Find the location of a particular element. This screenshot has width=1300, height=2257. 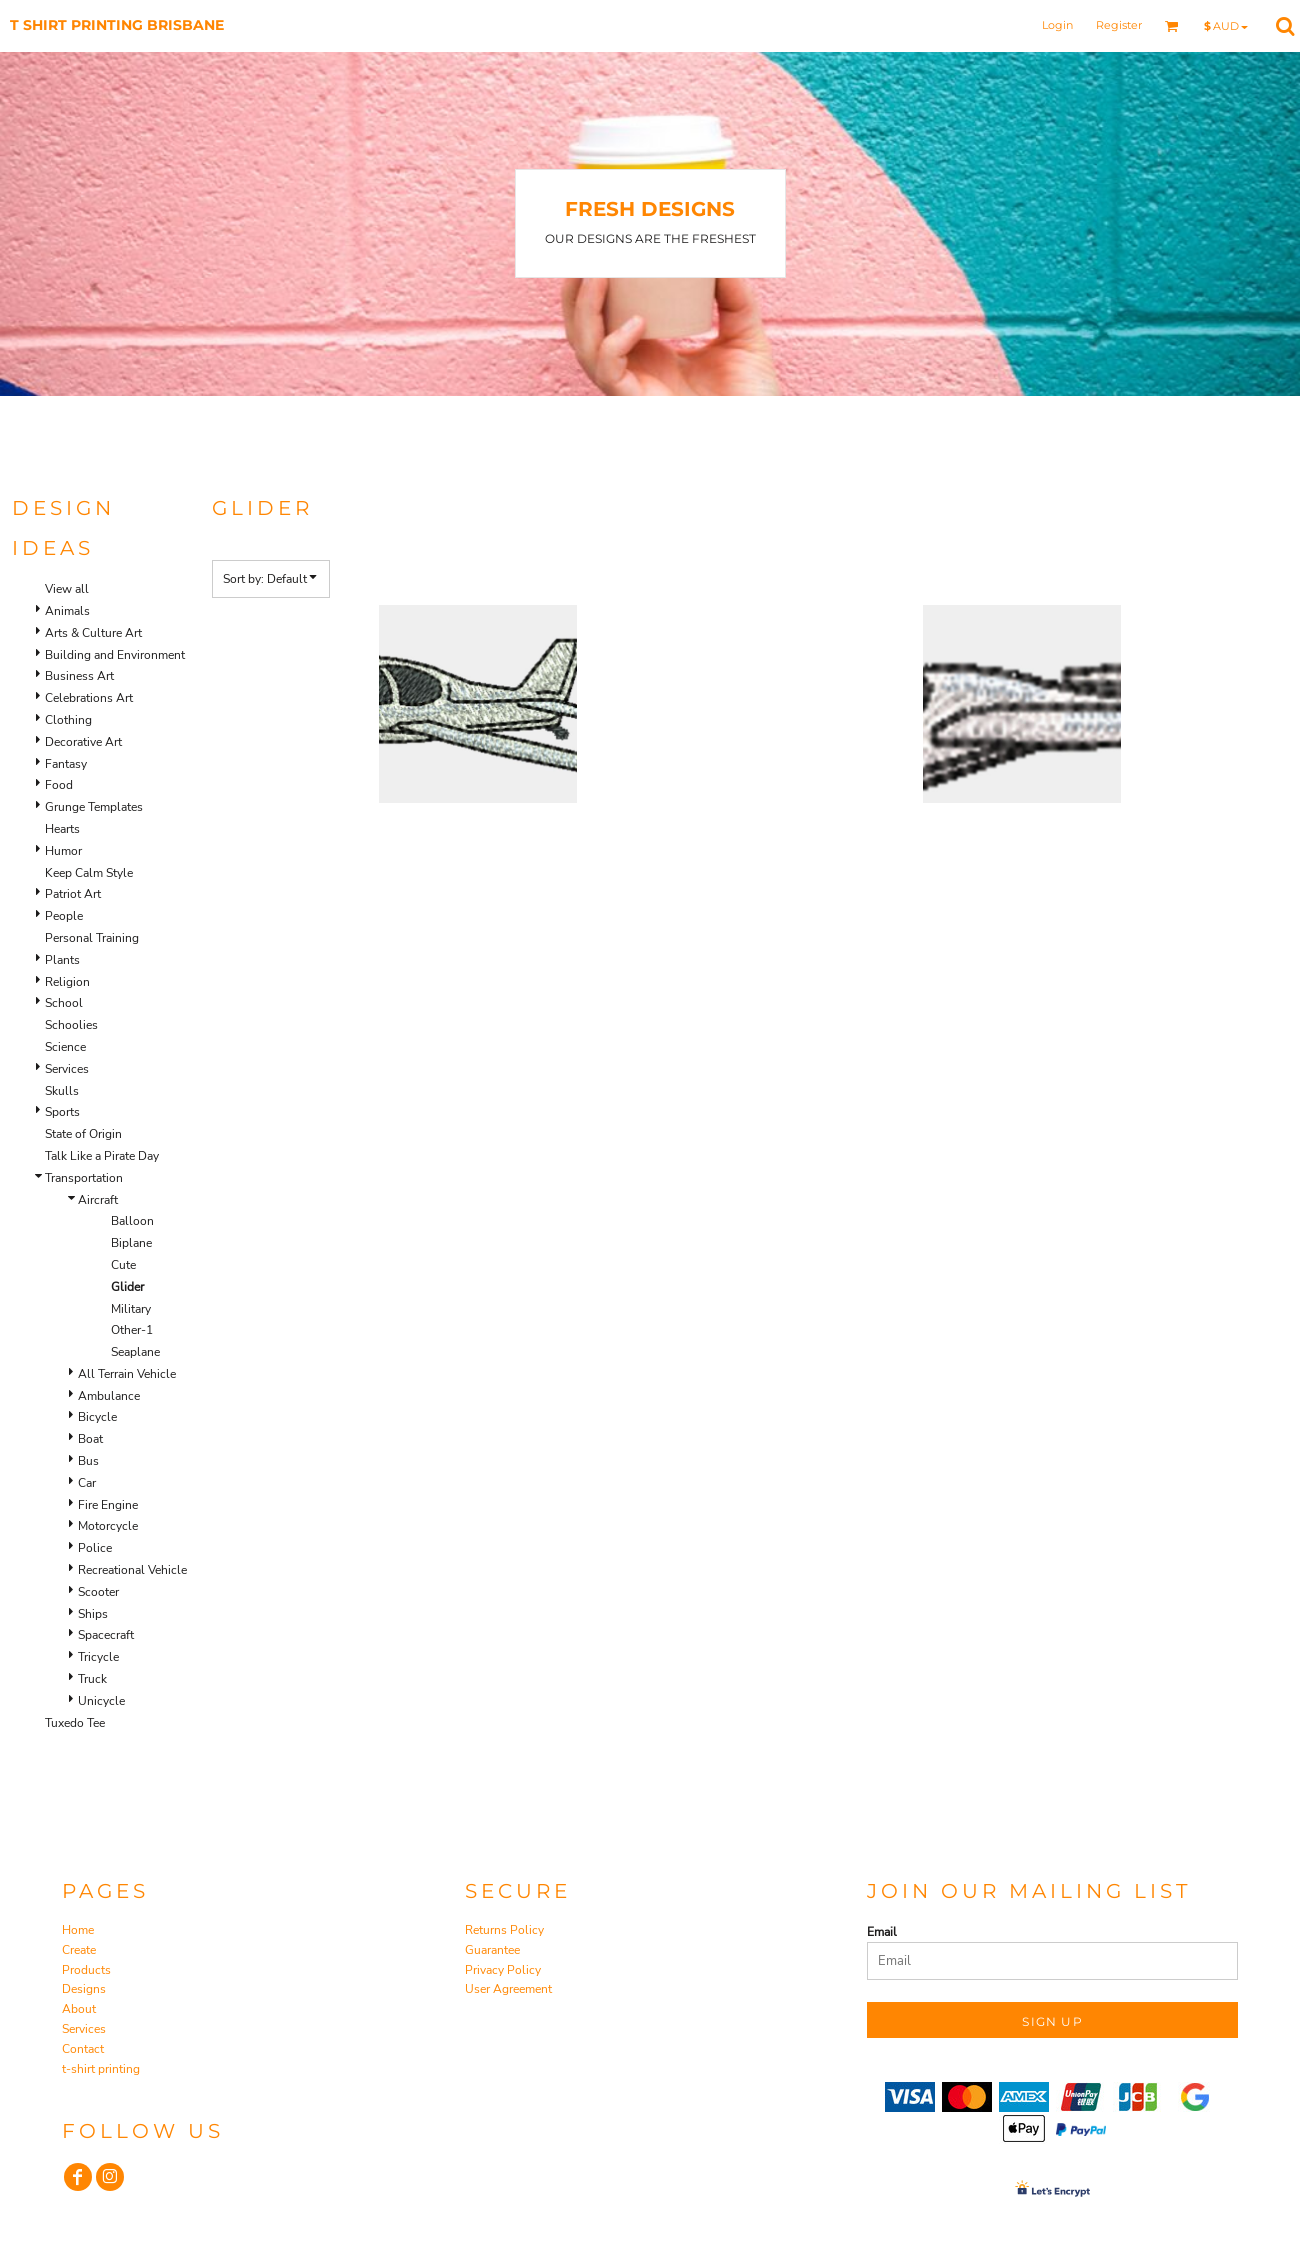

Cute is located at coordinates (123, 1265).